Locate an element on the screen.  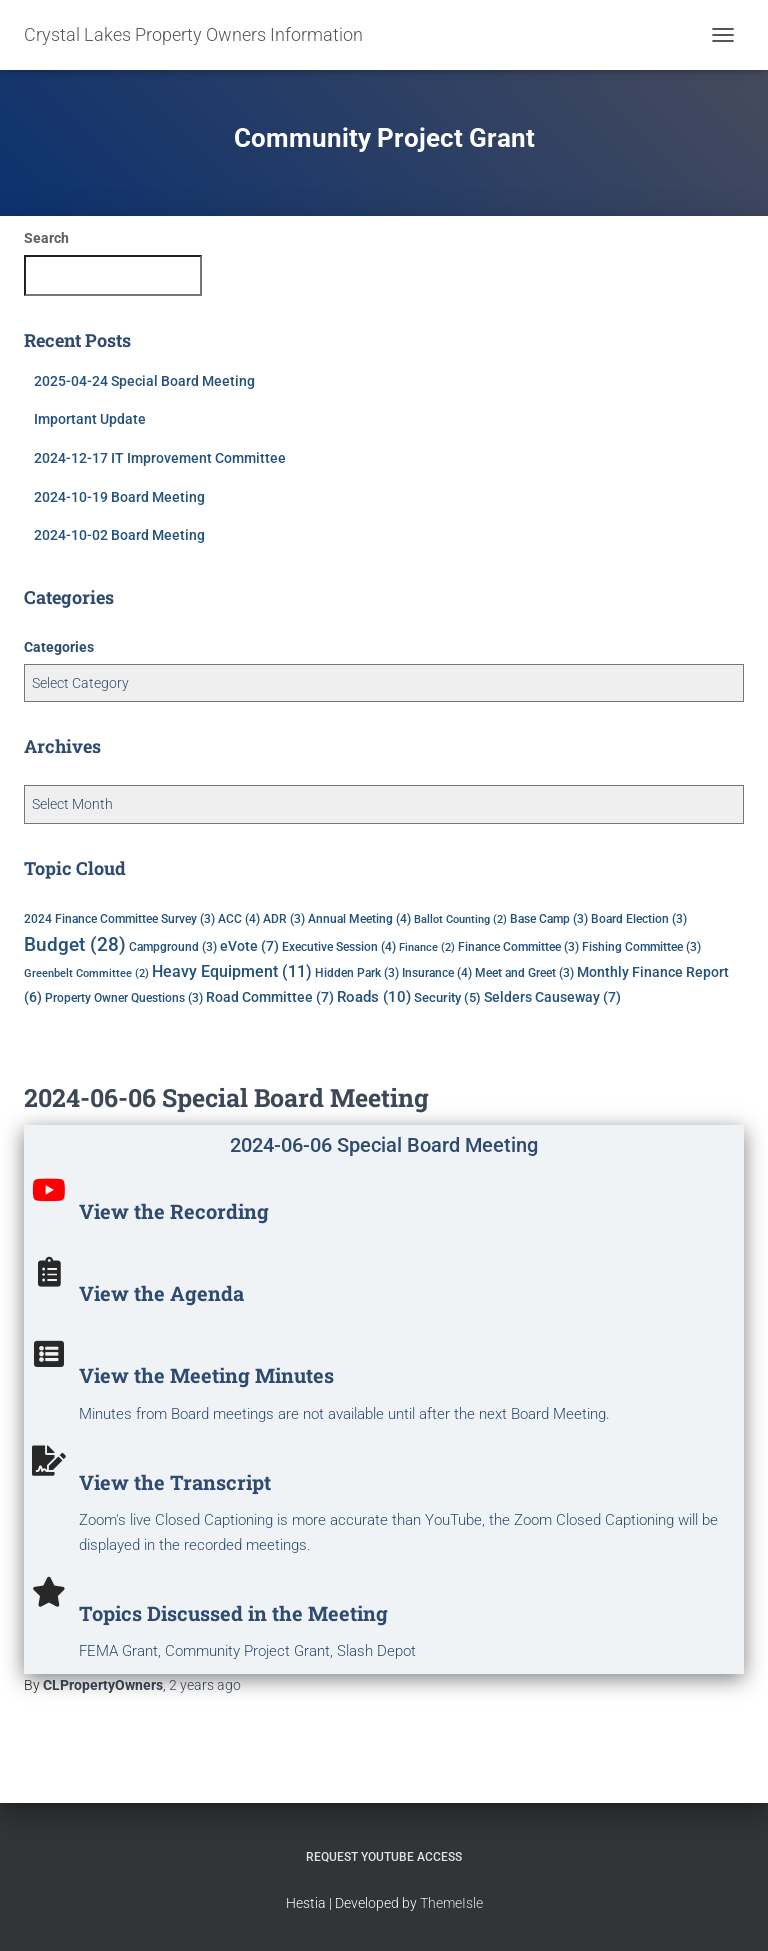
Selders Causeway [Selders Causeway (7 items)] is located at coordinates (552, 997).